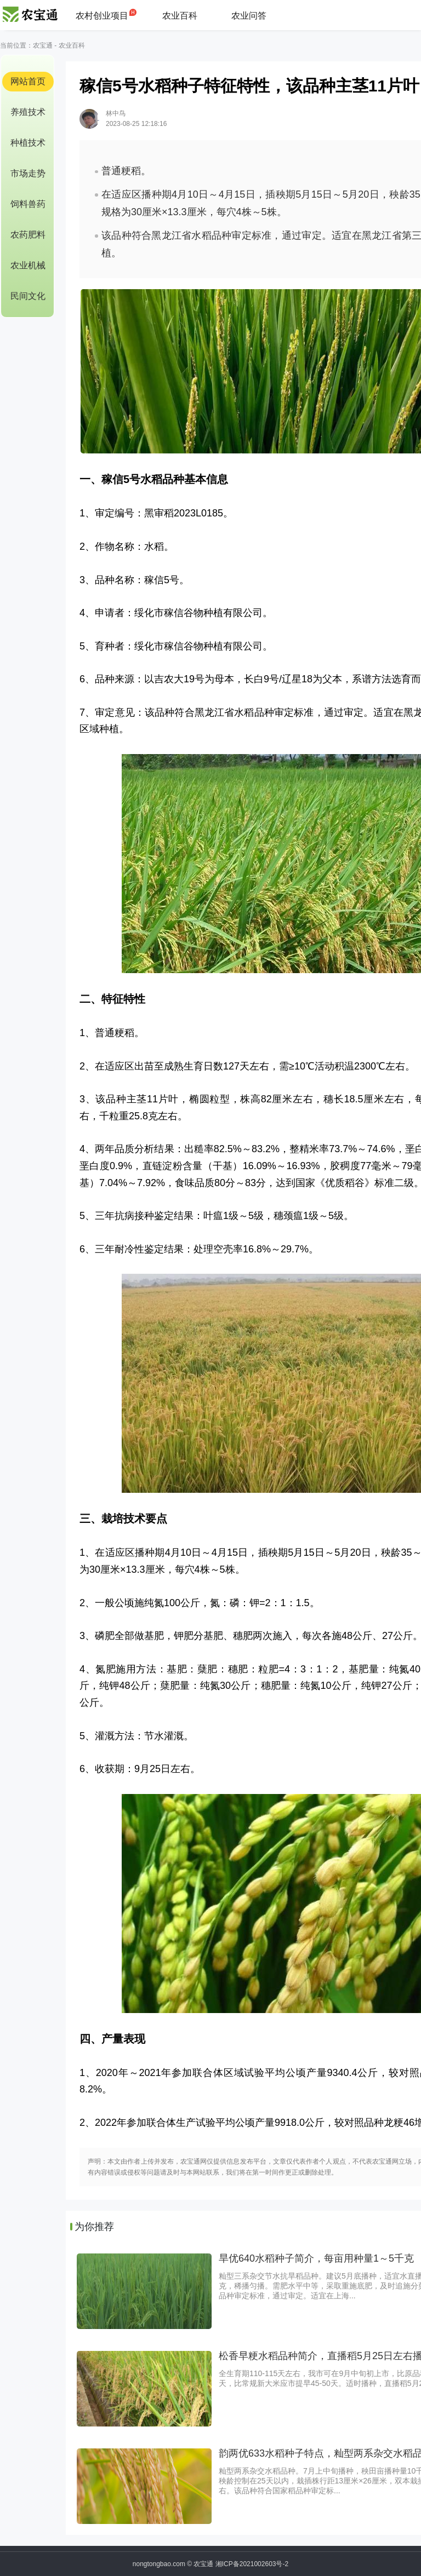 The height and width of the screenshot is (2576, 421). I want to click on 市场走势, so click(27, 173).